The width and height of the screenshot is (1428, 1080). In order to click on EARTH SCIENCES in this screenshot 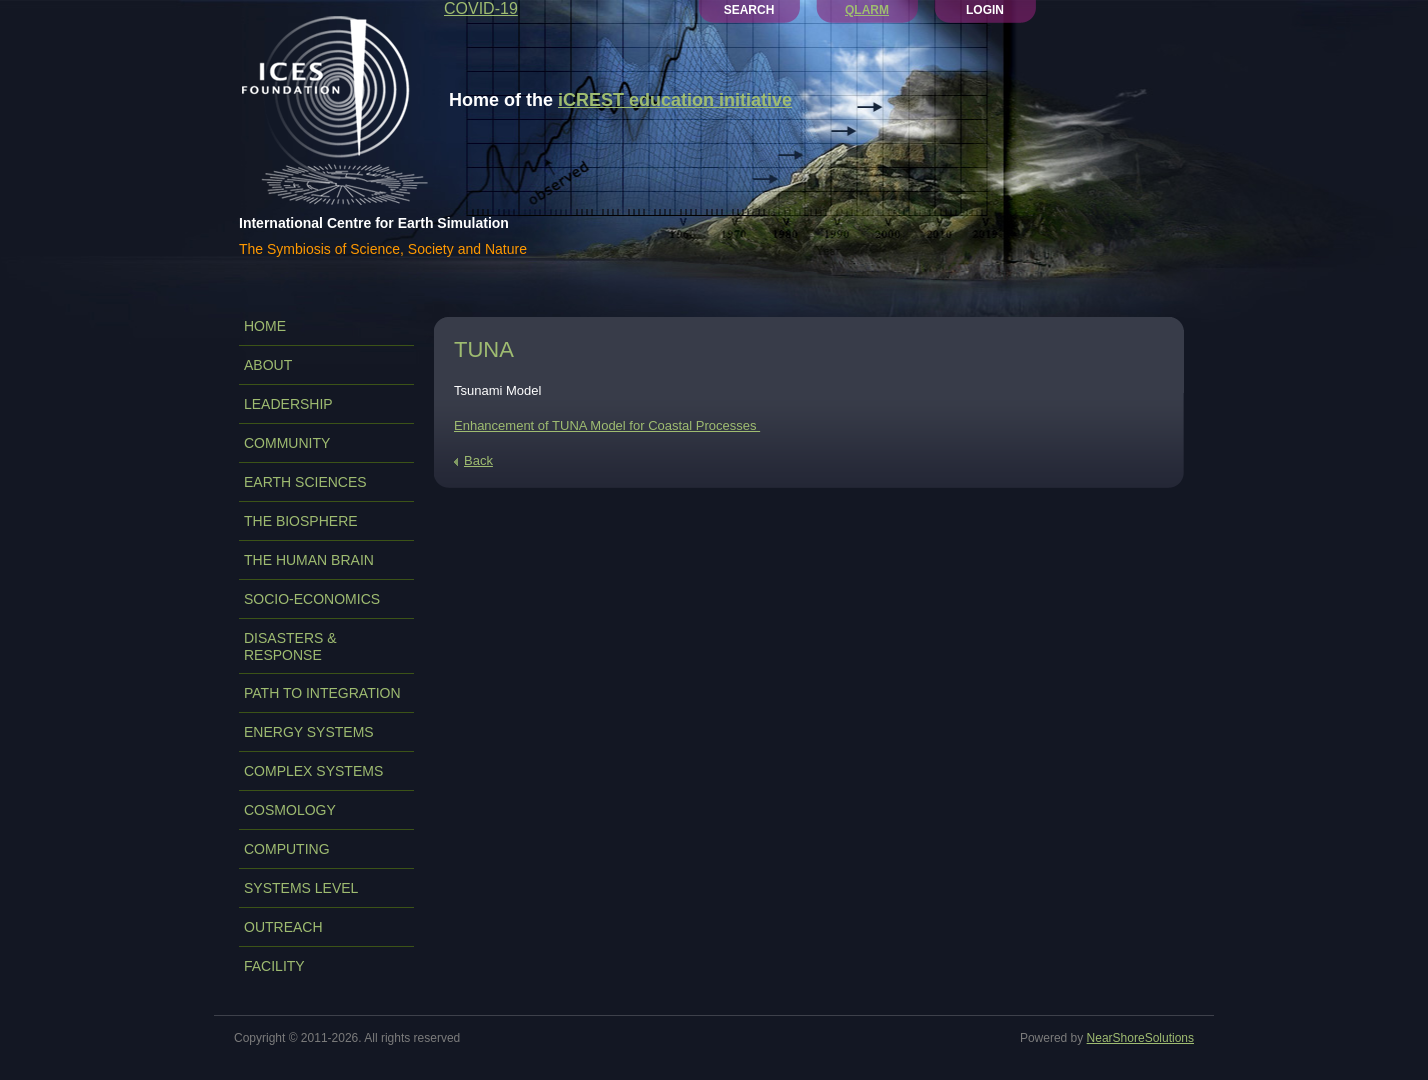, I will do `click(305, 482)`.